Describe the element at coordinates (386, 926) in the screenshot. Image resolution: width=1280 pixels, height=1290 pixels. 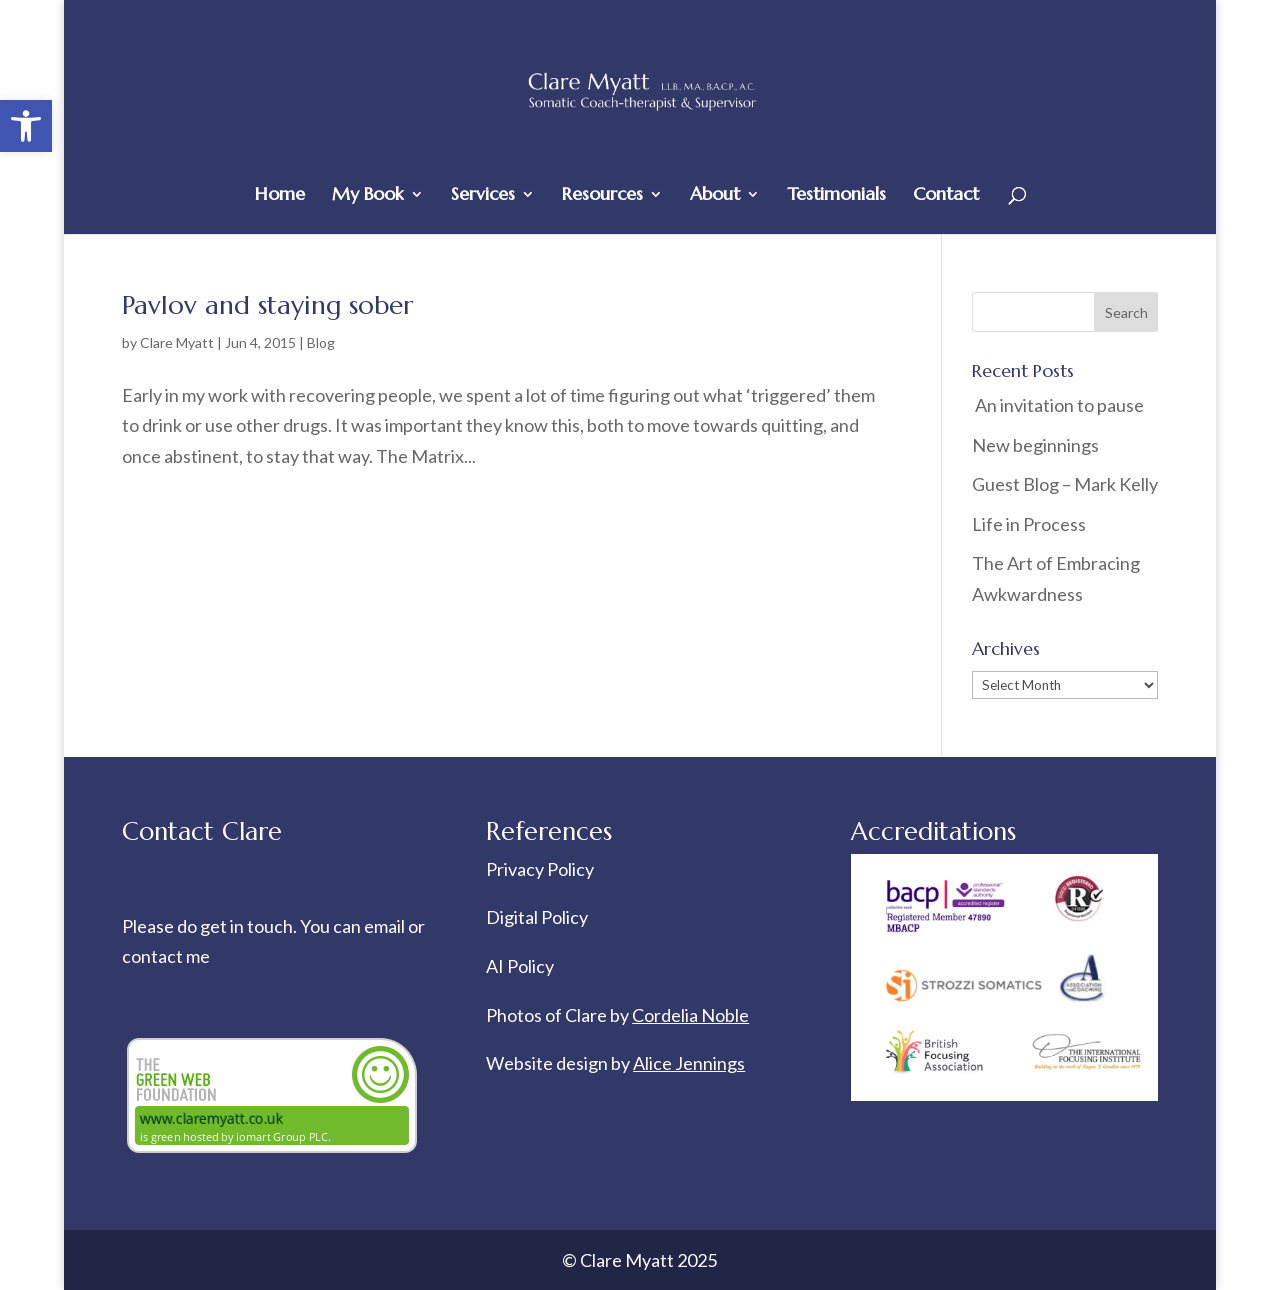
I see `email` at that location.